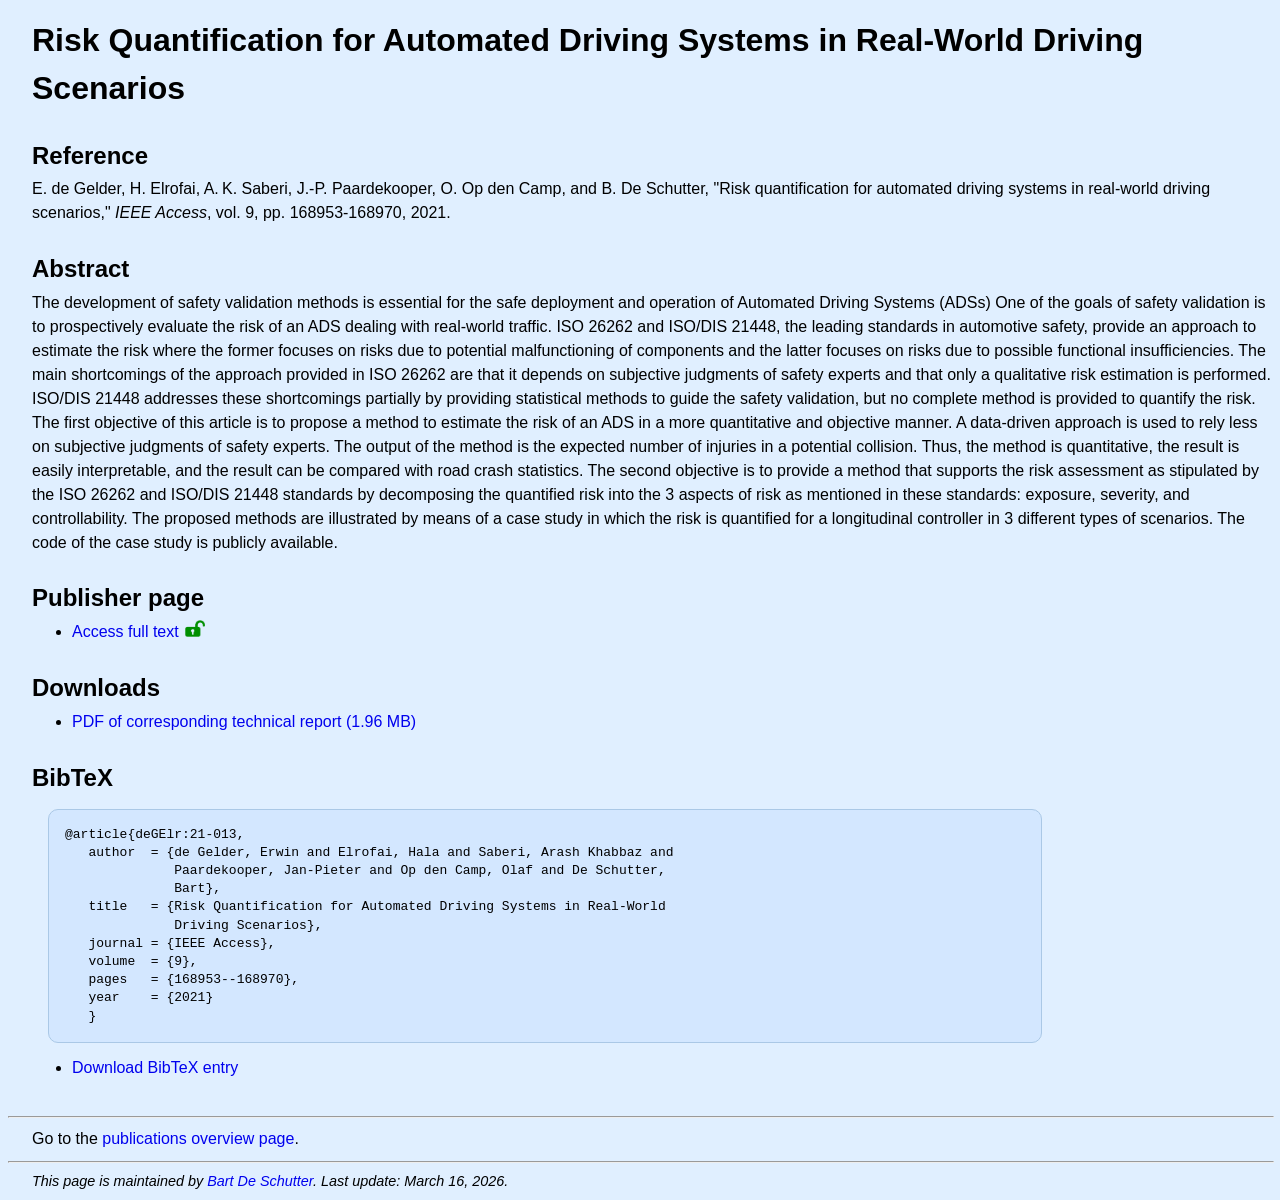 This screenshot has height=1200, width=1280. Describe the element at coordinates (125, 631) in the screenshot. I see `Access full text` at that location.